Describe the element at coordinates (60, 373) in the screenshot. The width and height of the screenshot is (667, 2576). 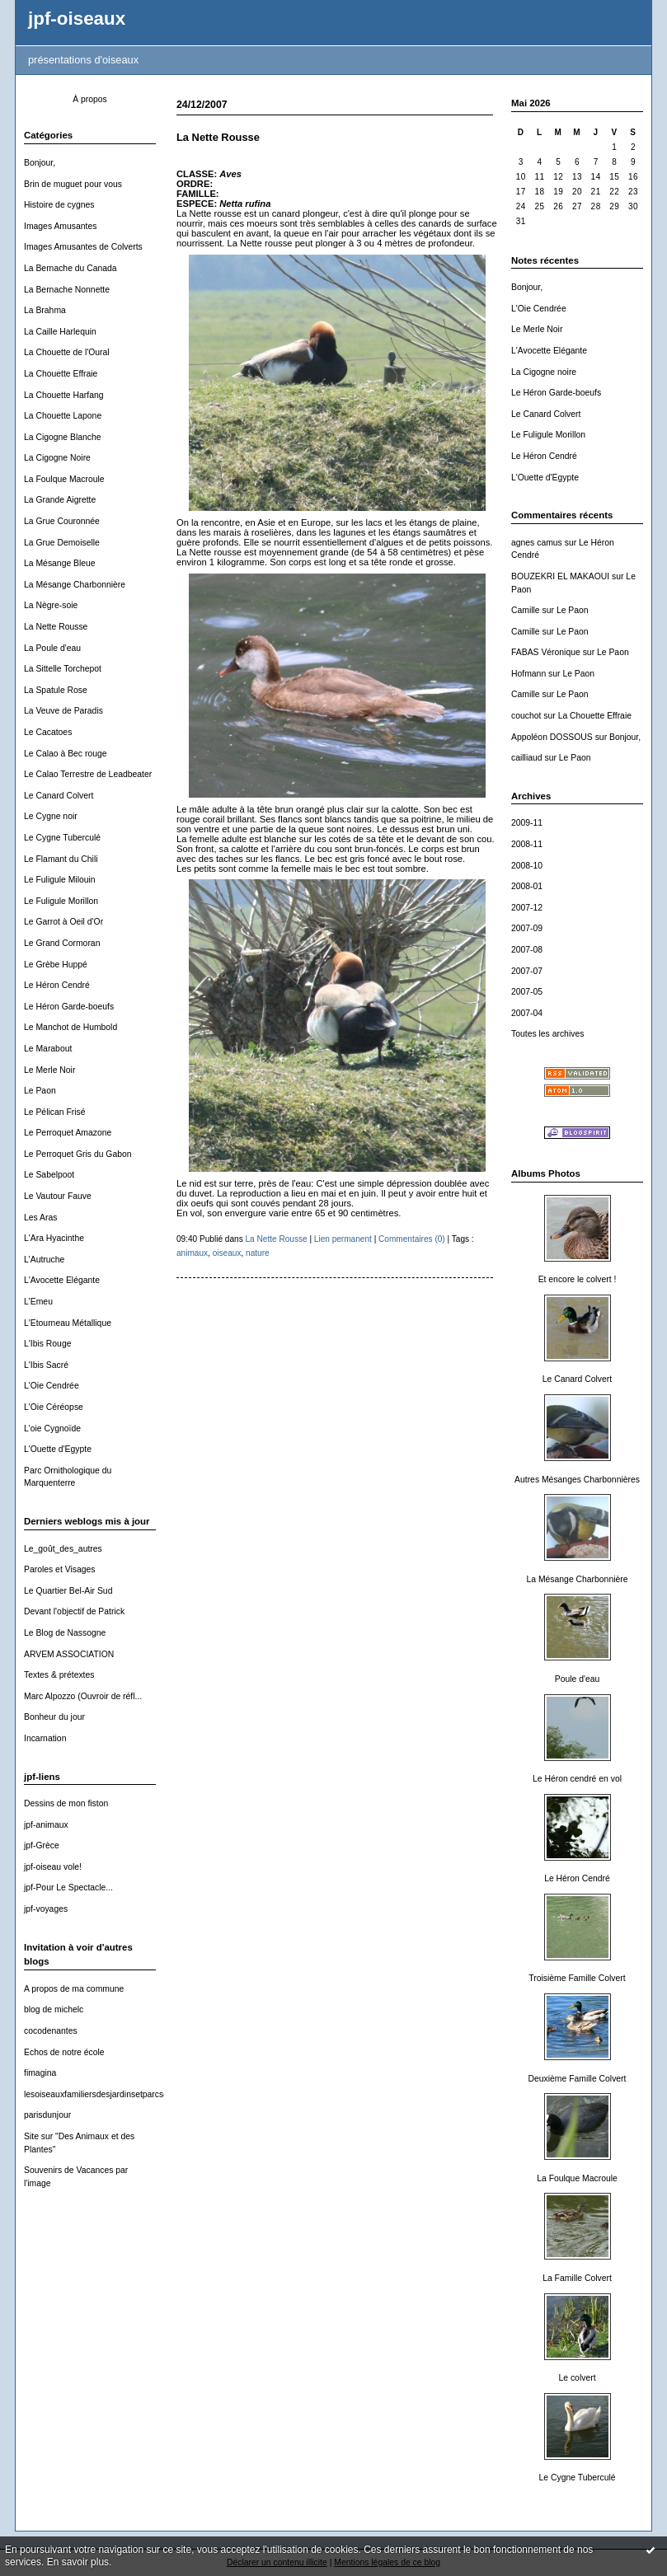
I see `La Chouette Effraie` at that location.